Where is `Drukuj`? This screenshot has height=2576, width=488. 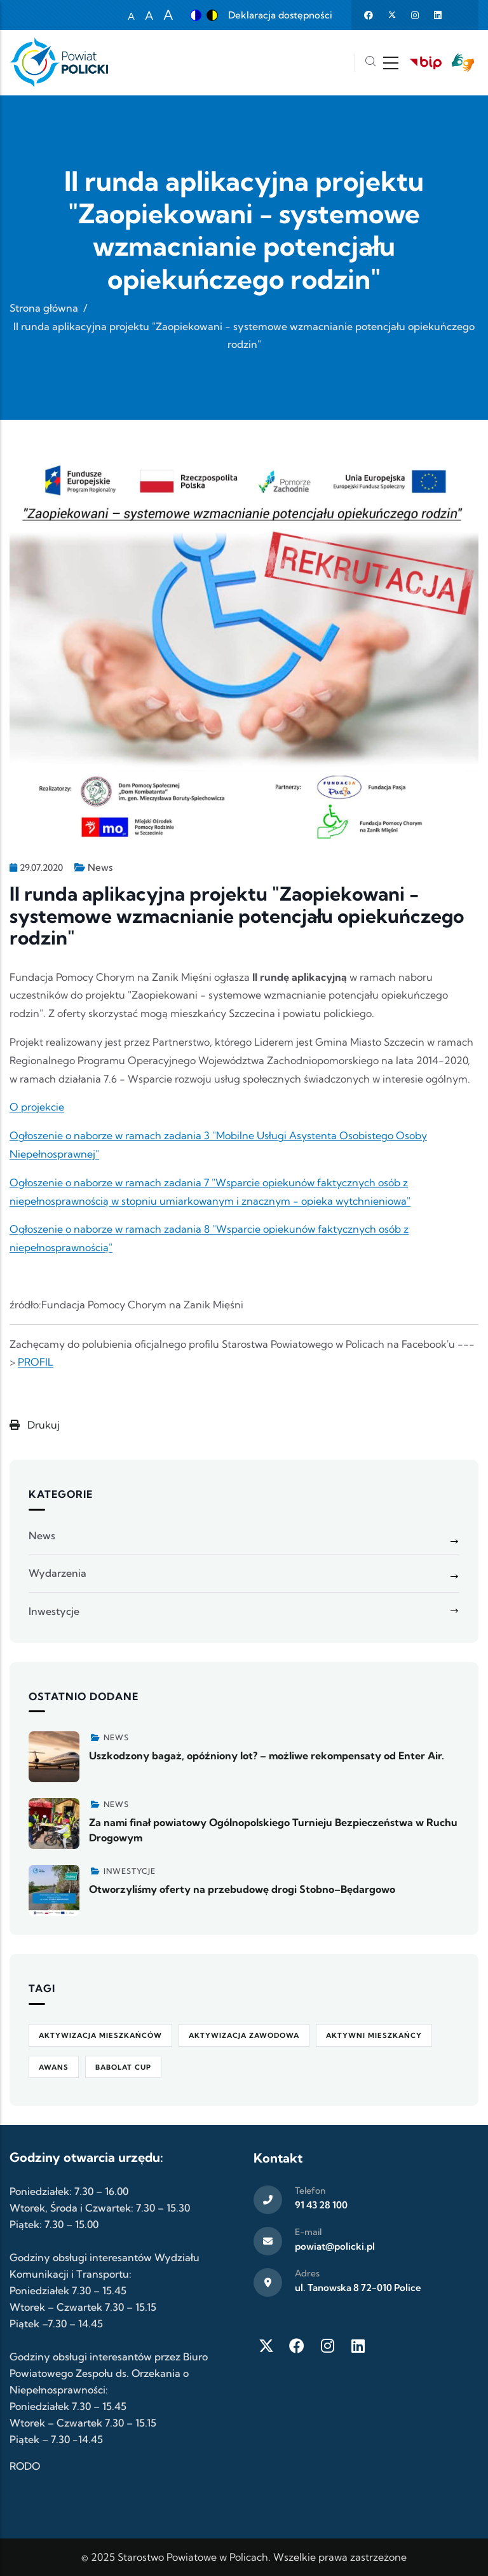 Drukuj is located at coordinates (35, 1424).